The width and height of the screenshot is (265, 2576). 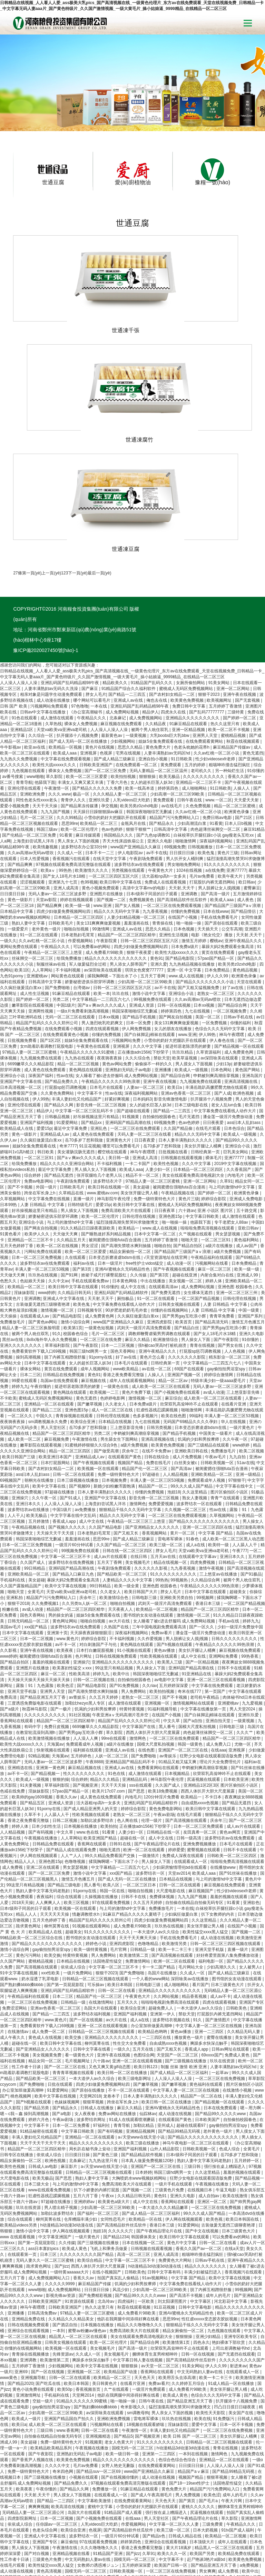 What do you see at coordinates (212, 1482) in the screenshot?
I see `激情午夜视频` at bounding box center [212, 1482].